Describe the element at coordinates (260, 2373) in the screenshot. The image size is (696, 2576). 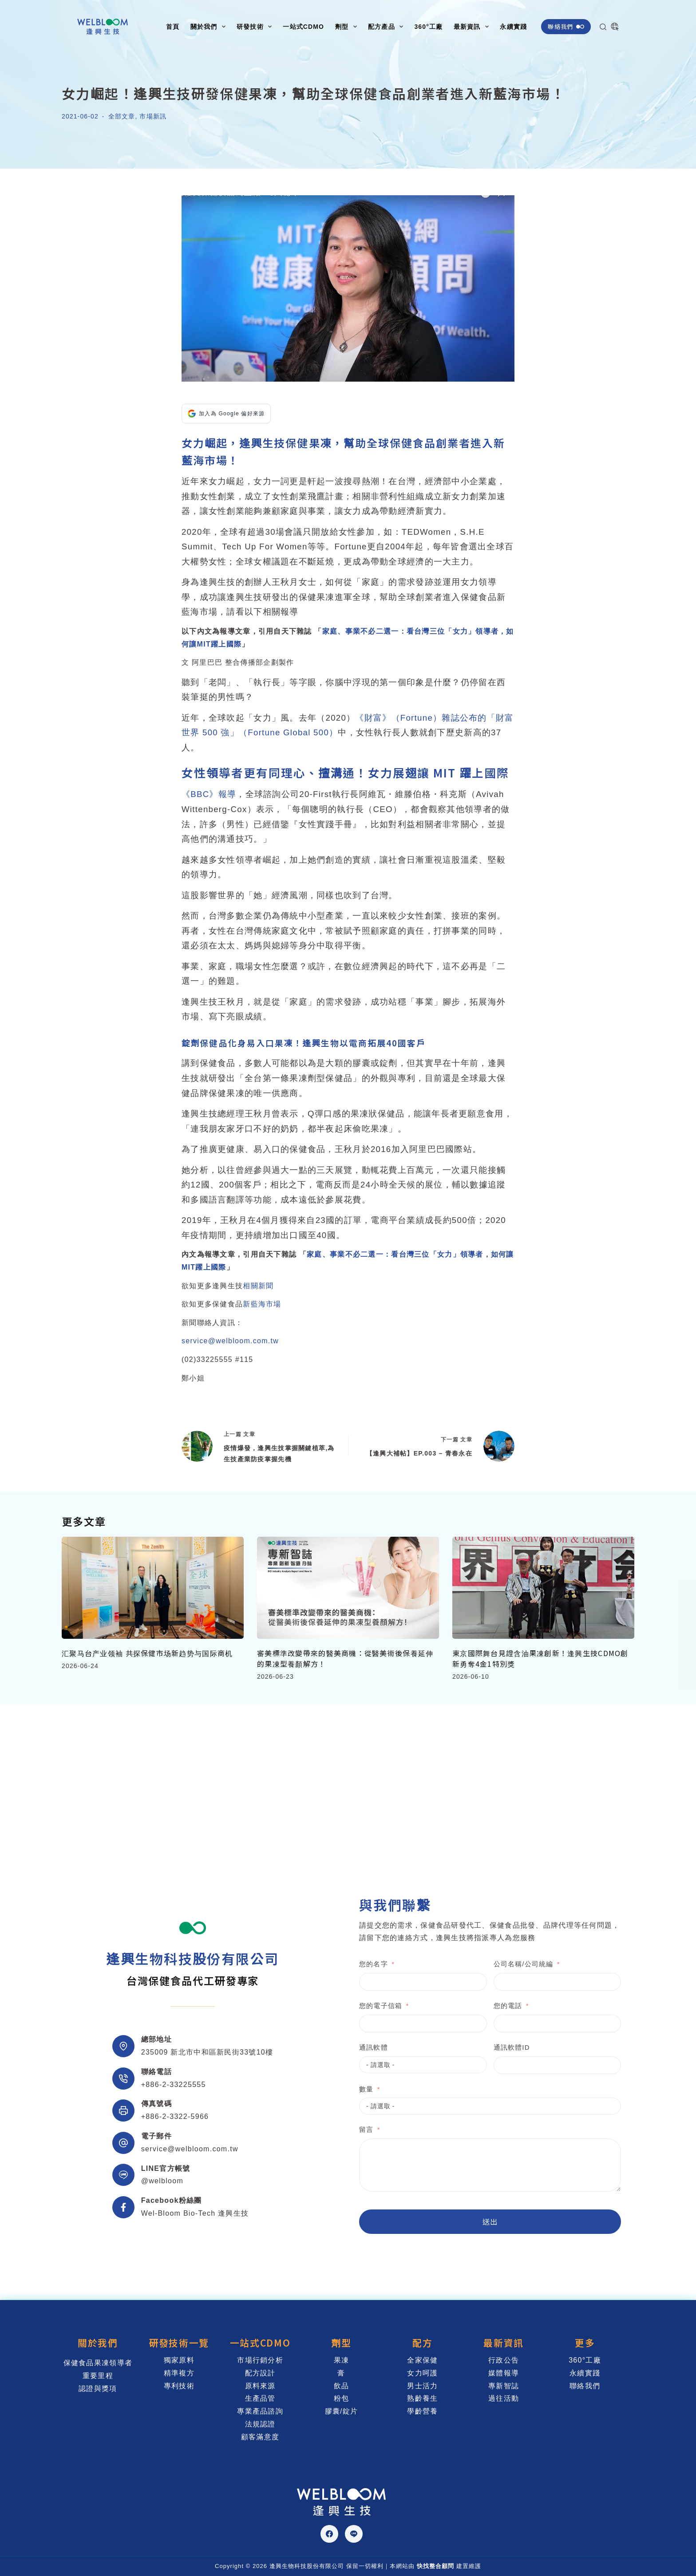
I see `配方設計` at that location.